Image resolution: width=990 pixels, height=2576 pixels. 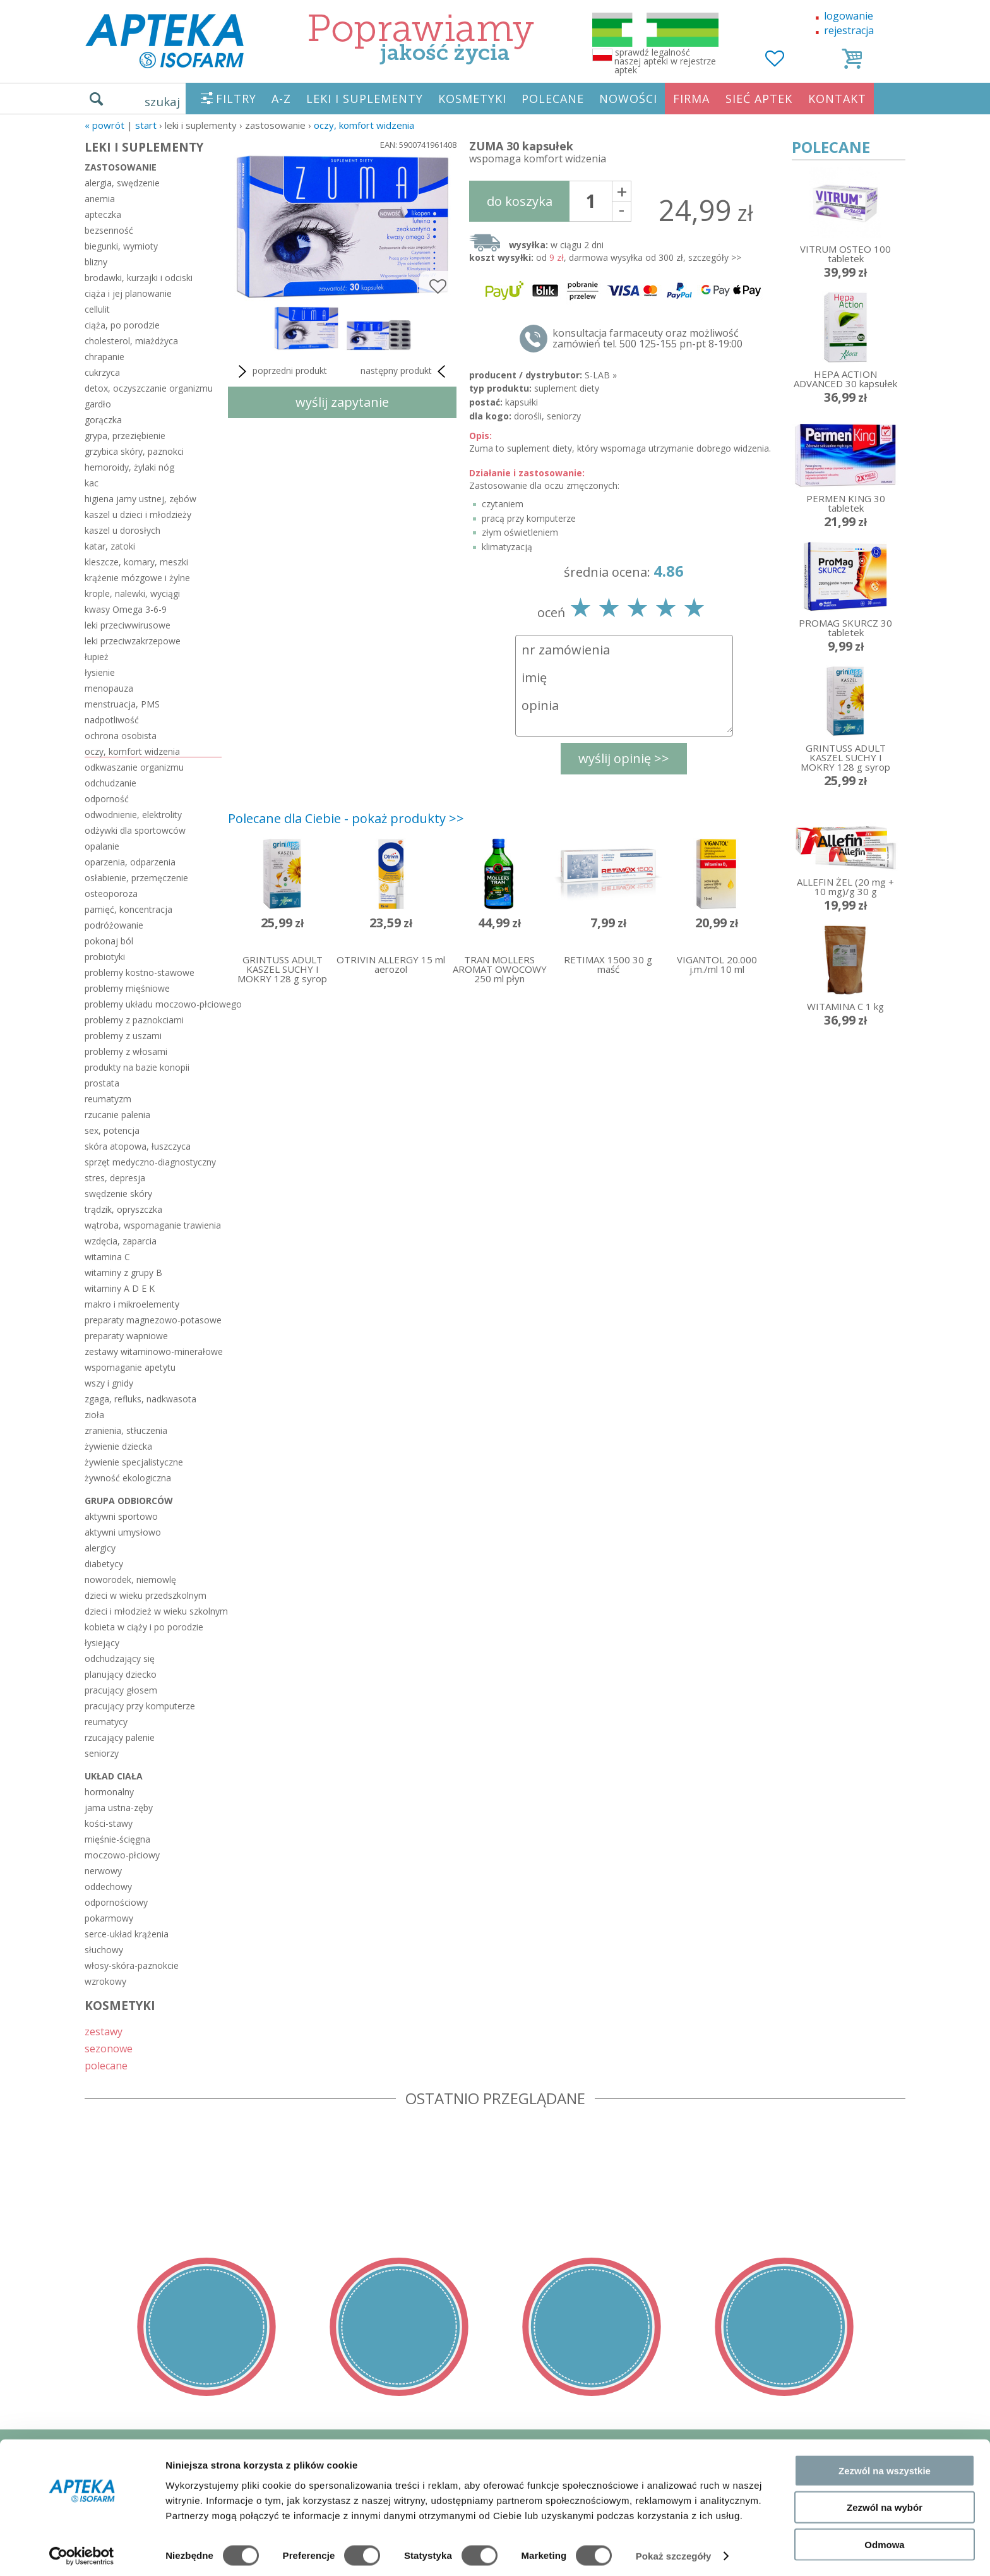 I want to click on zastosowanie, so click(x=121, y=167).